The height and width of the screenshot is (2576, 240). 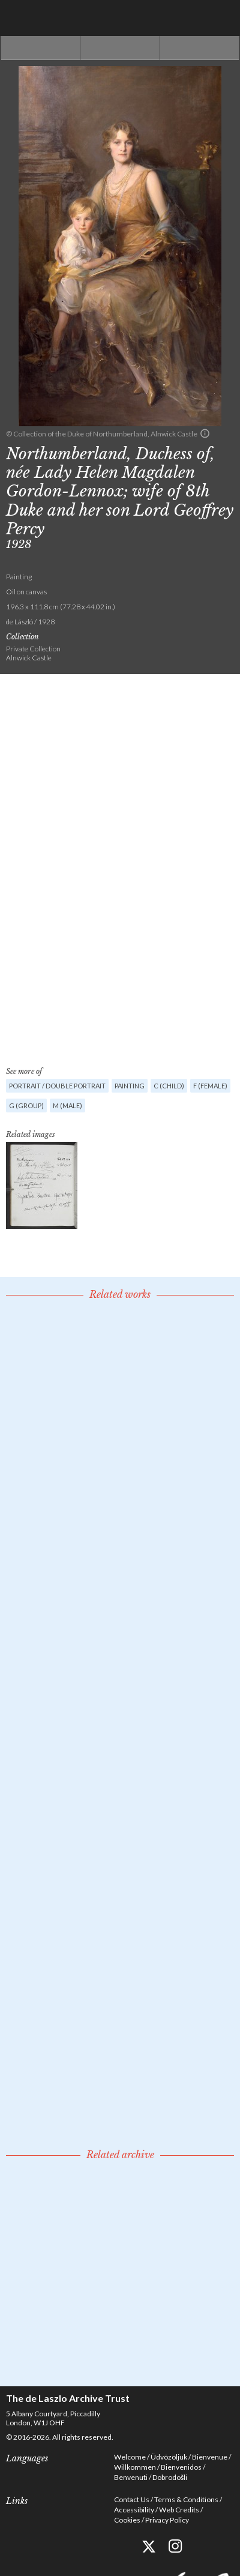 I want to click on Üdvözöljük, so click(x=169, y=2456).